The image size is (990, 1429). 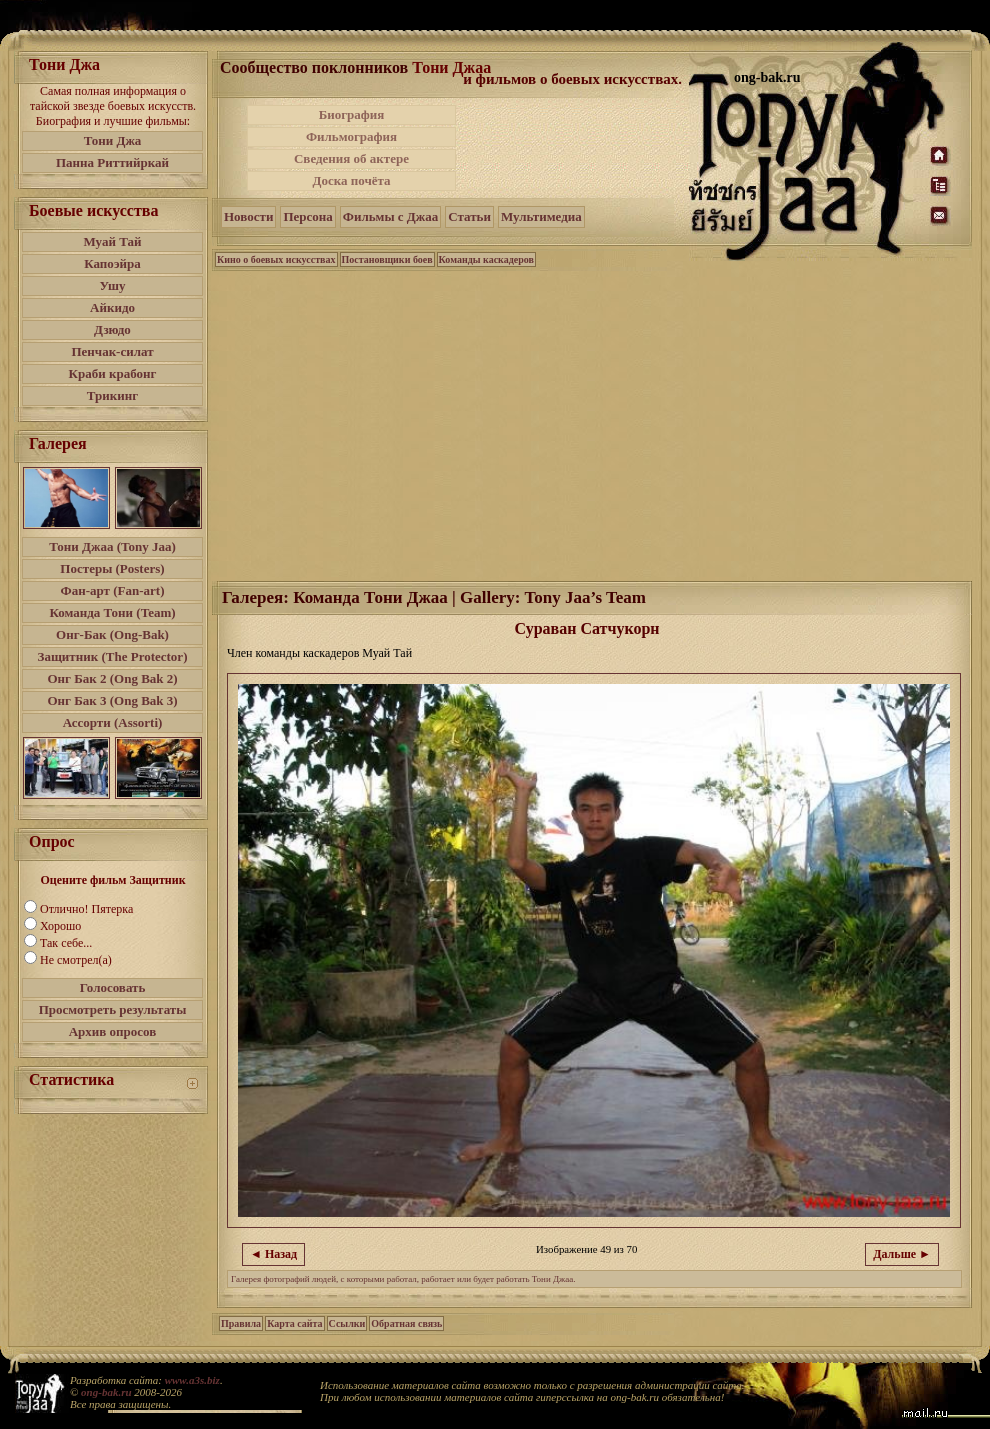 What do you see at coordinates (241, 1323) in the screenshot?
I see `Правила` at bounding box center [241, 1323].